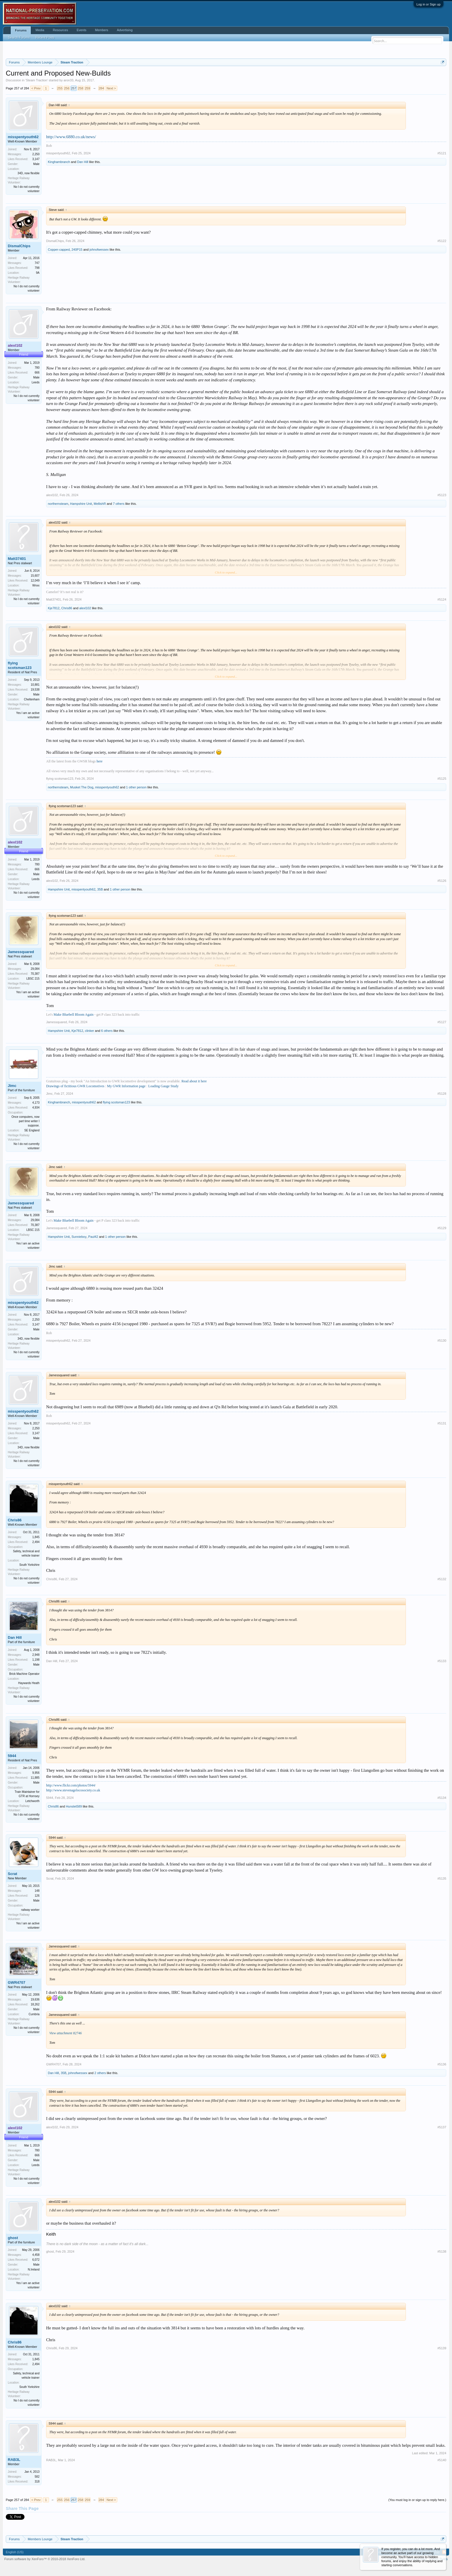  What do you see at coordinates (19, 665) in the screenshot?
I see `flying scotsman123` at bounding box center [19, 665].